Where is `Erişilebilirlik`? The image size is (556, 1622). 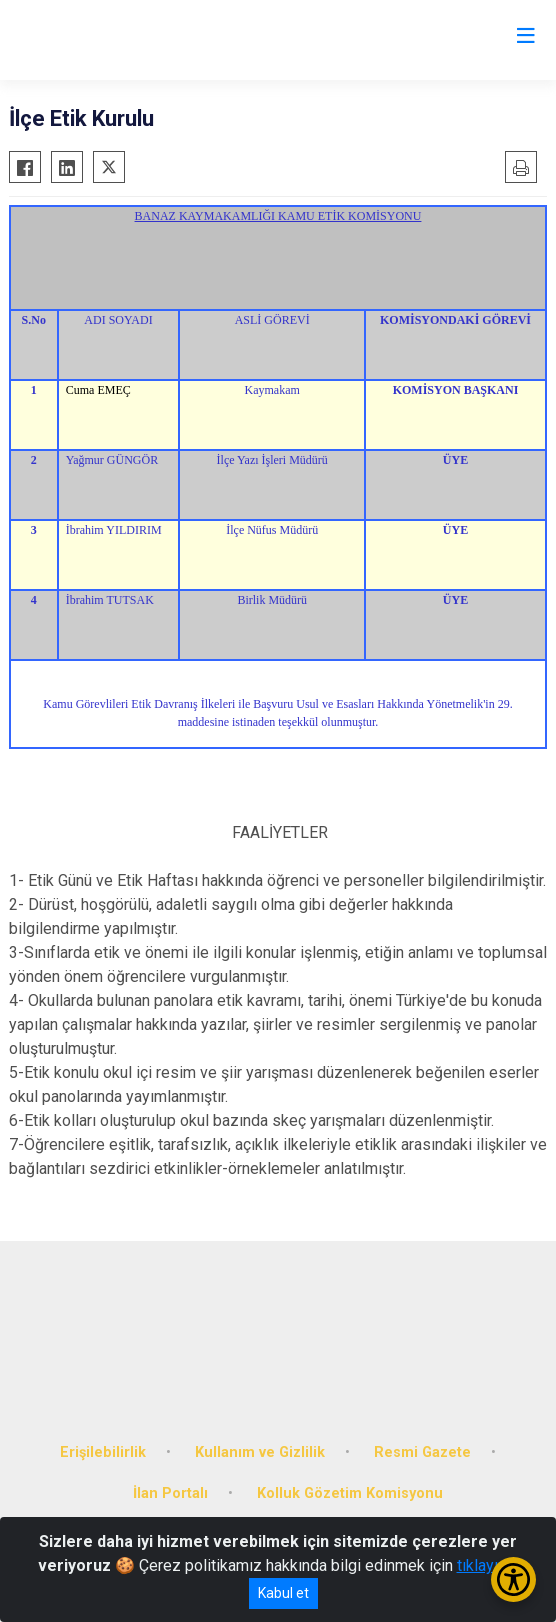 Erişilebilirlik is located at coordinates (103, 1452).